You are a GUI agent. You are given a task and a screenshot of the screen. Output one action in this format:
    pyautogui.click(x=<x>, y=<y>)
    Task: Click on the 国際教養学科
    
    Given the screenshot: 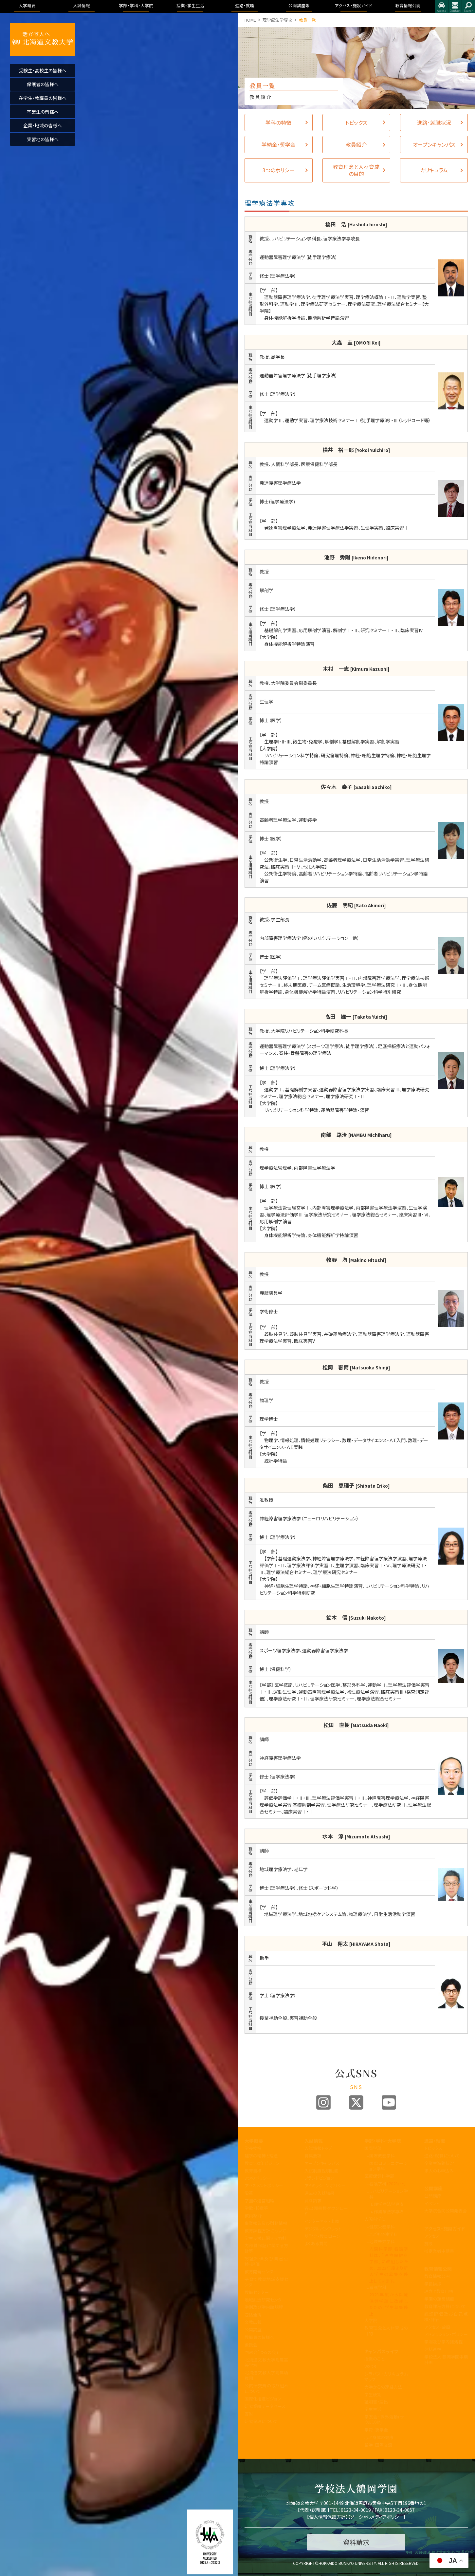 What is the action you would take?
    pyautogui.click(x=382, y=2156)
    